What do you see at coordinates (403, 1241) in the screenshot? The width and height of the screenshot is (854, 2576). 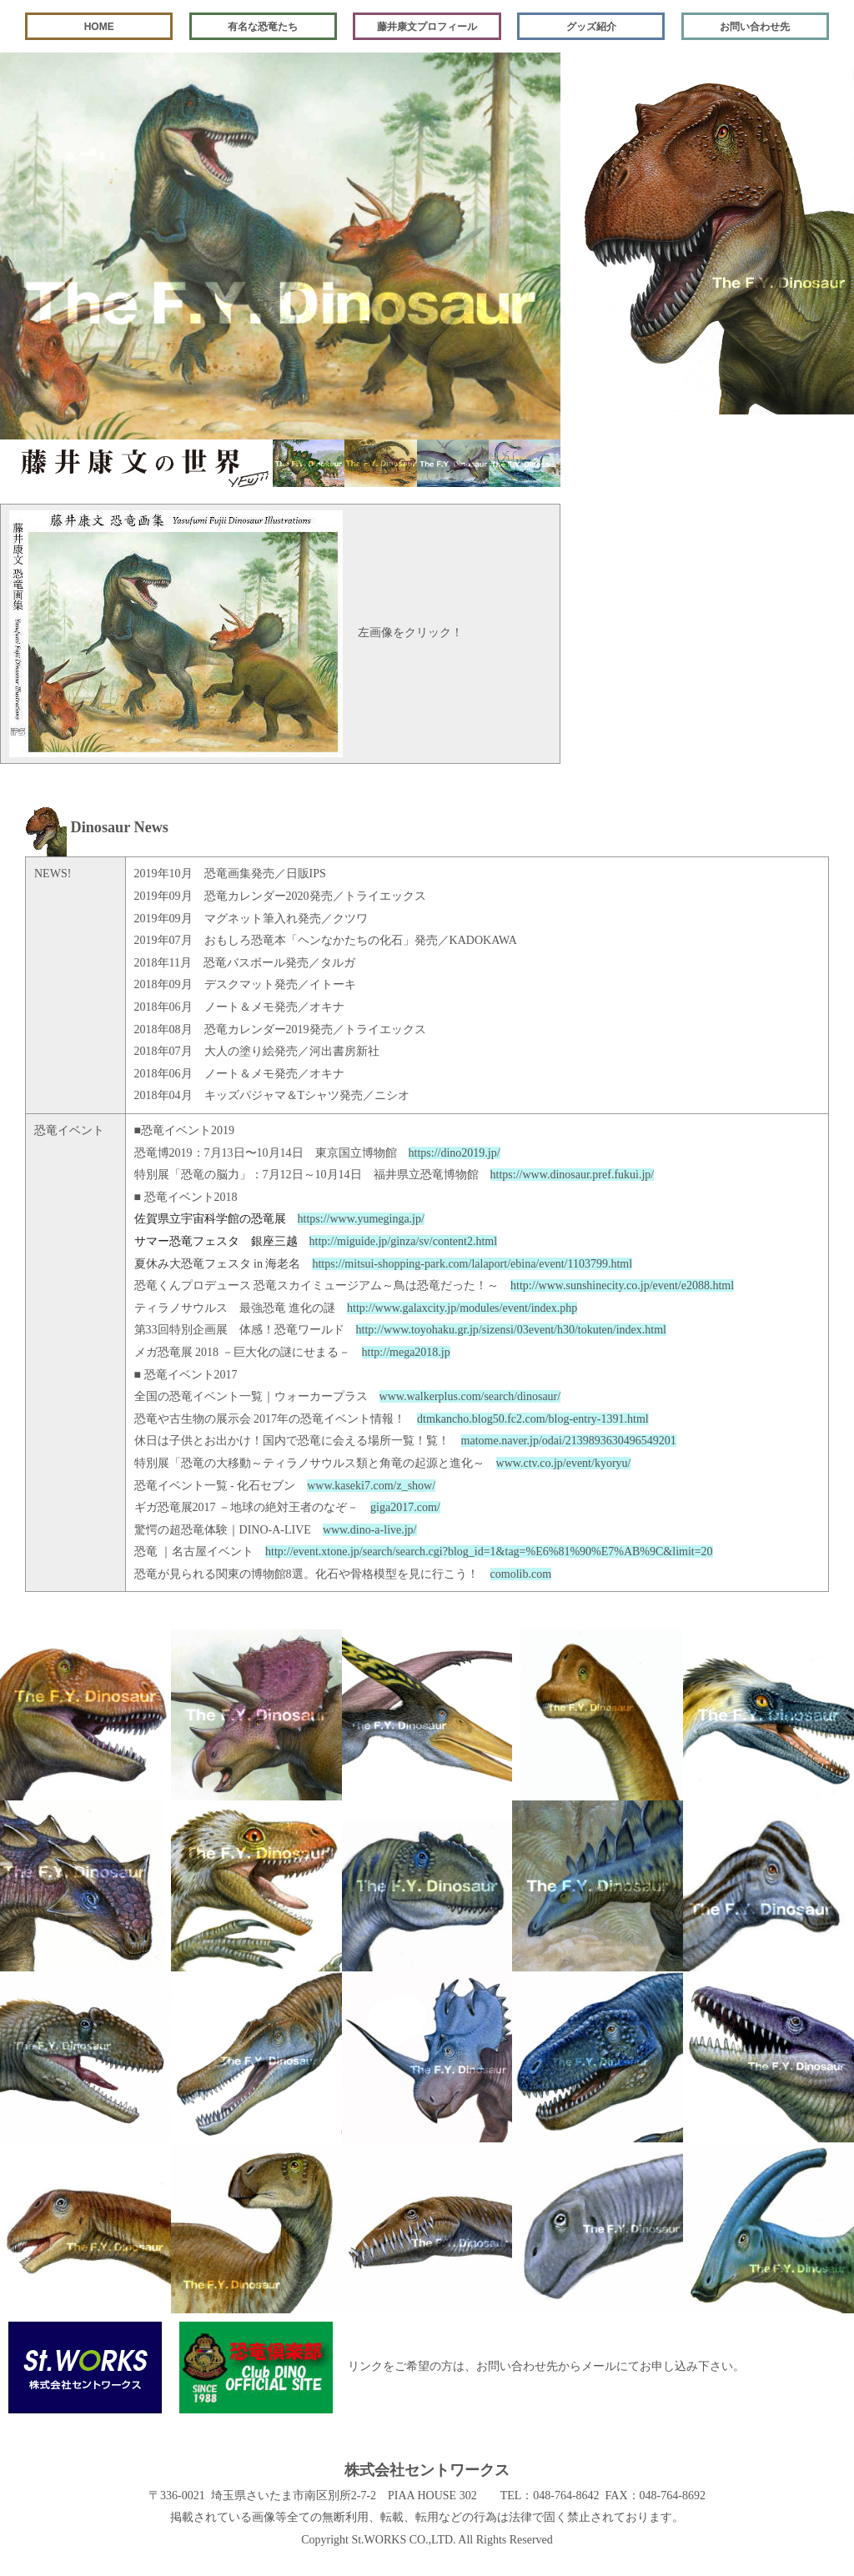 I see `http://miguide.jp/ginza/sv/content2.html` at bounding box center [403, 1241].